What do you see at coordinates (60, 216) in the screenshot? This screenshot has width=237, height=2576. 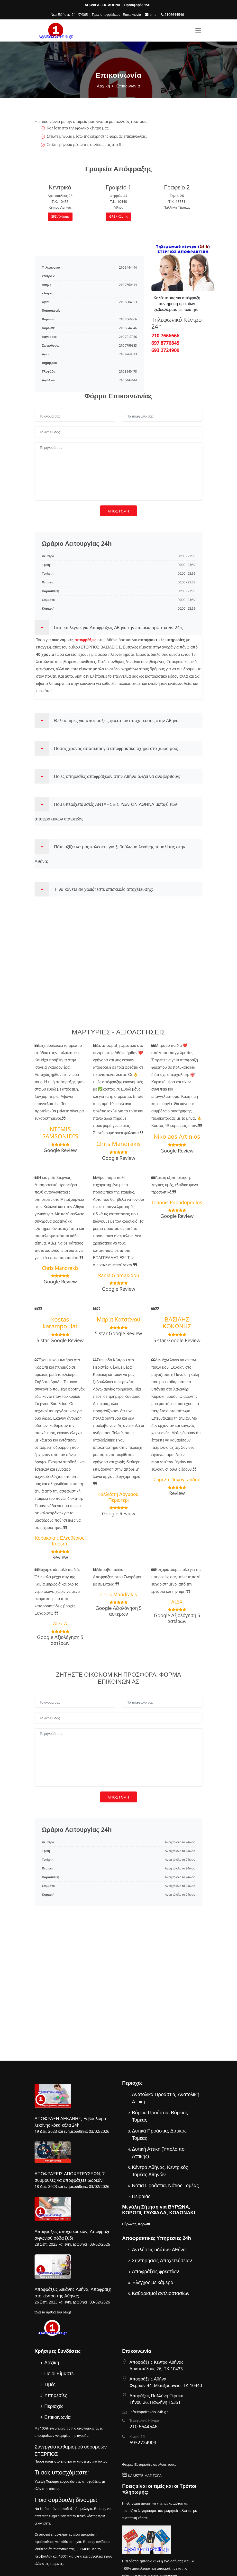 I see `GPS / Χάρτης` at bounding box center [60, 216].